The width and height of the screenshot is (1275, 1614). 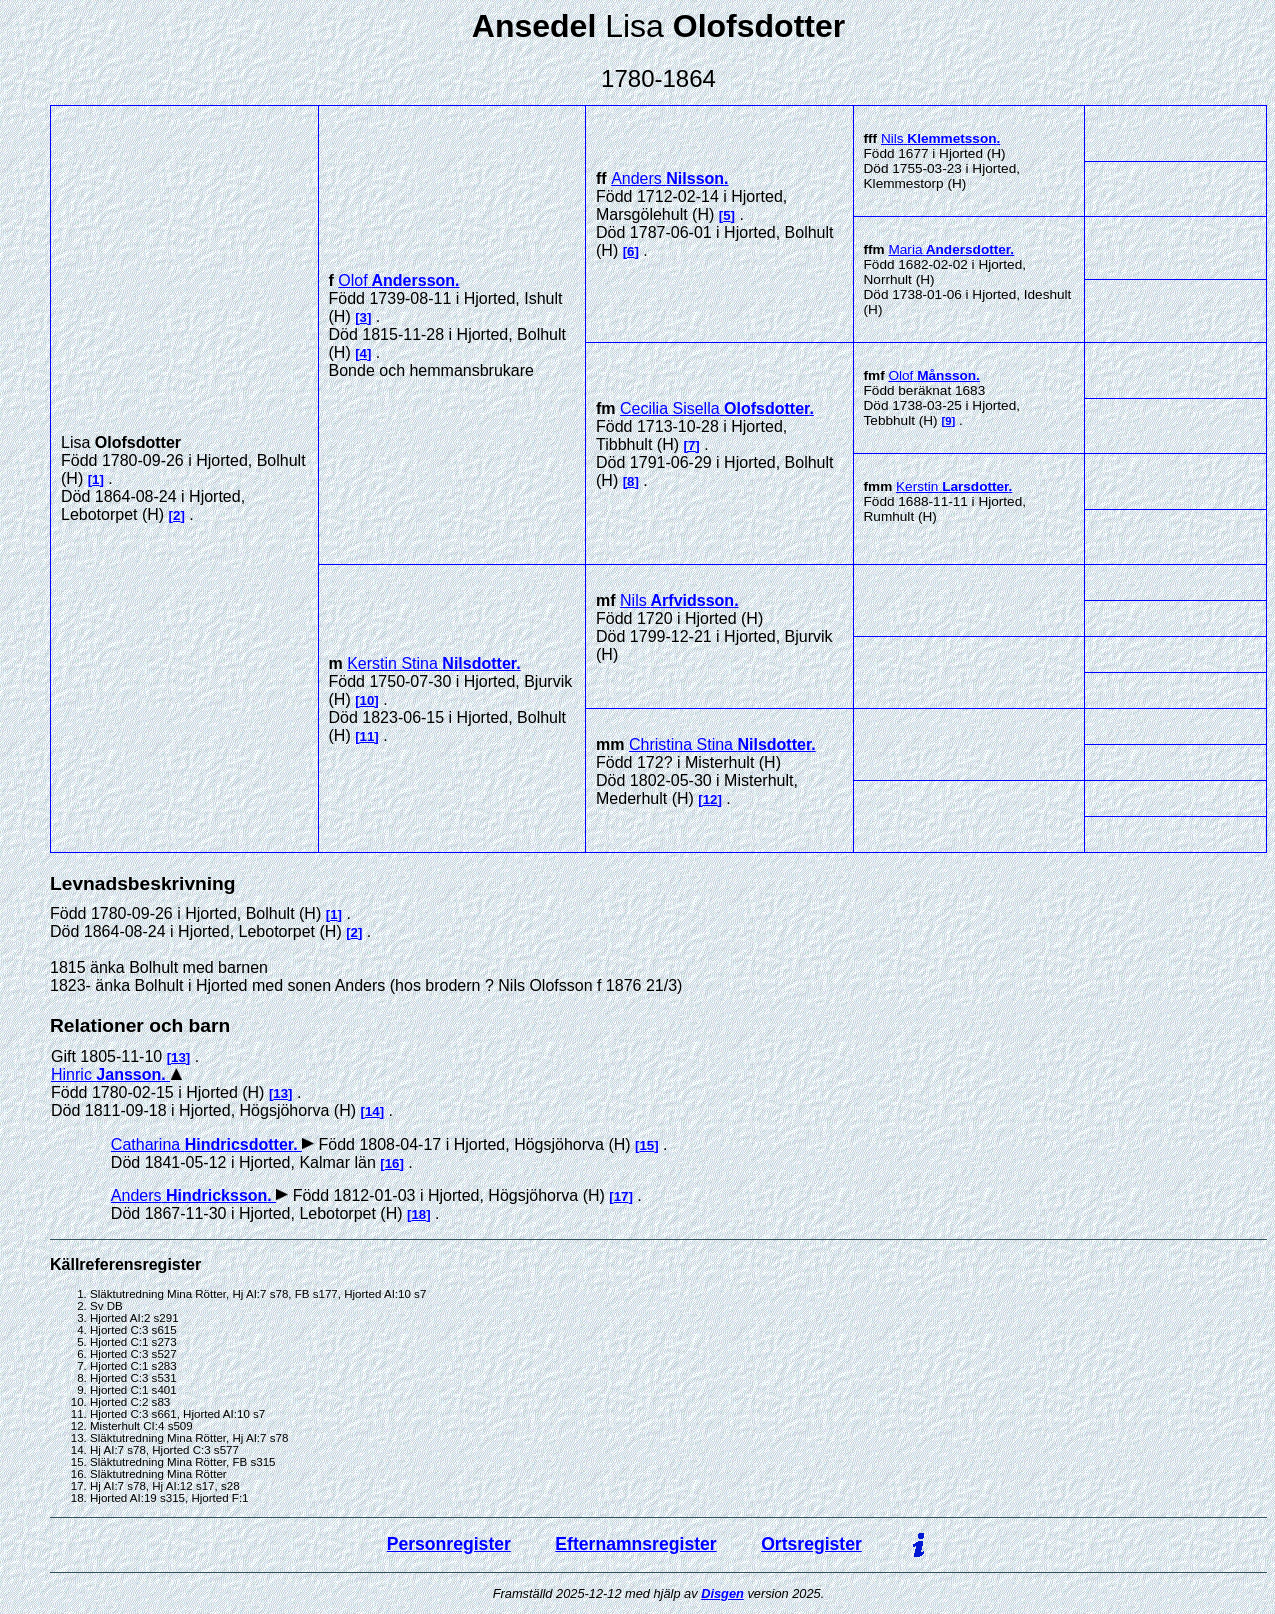 What do you see at coordinates (367, 736) in the screenshot?
I see `11` at bounding box center [367, 736].